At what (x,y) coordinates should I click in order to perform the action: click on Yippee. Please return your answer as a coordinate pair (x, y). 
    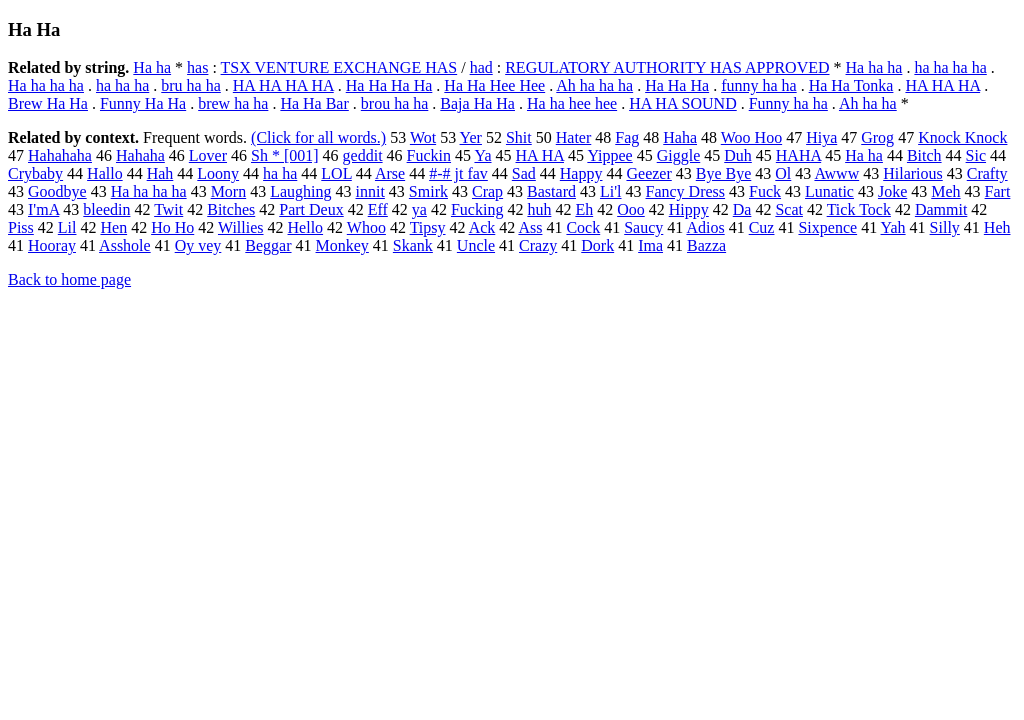
    Looking at the image, I should click on (609, 155).